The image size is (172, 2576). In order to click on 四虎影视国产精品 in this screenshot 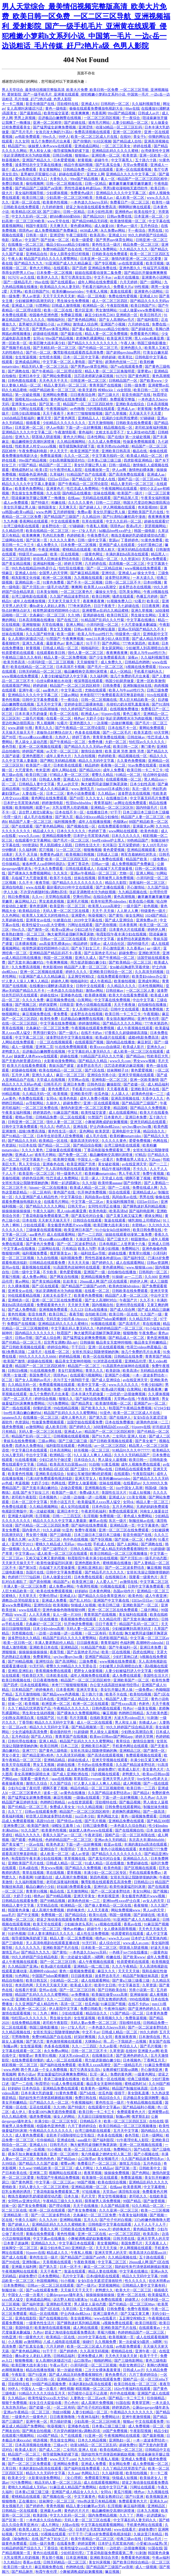, I will do `click(114, 1638)`.